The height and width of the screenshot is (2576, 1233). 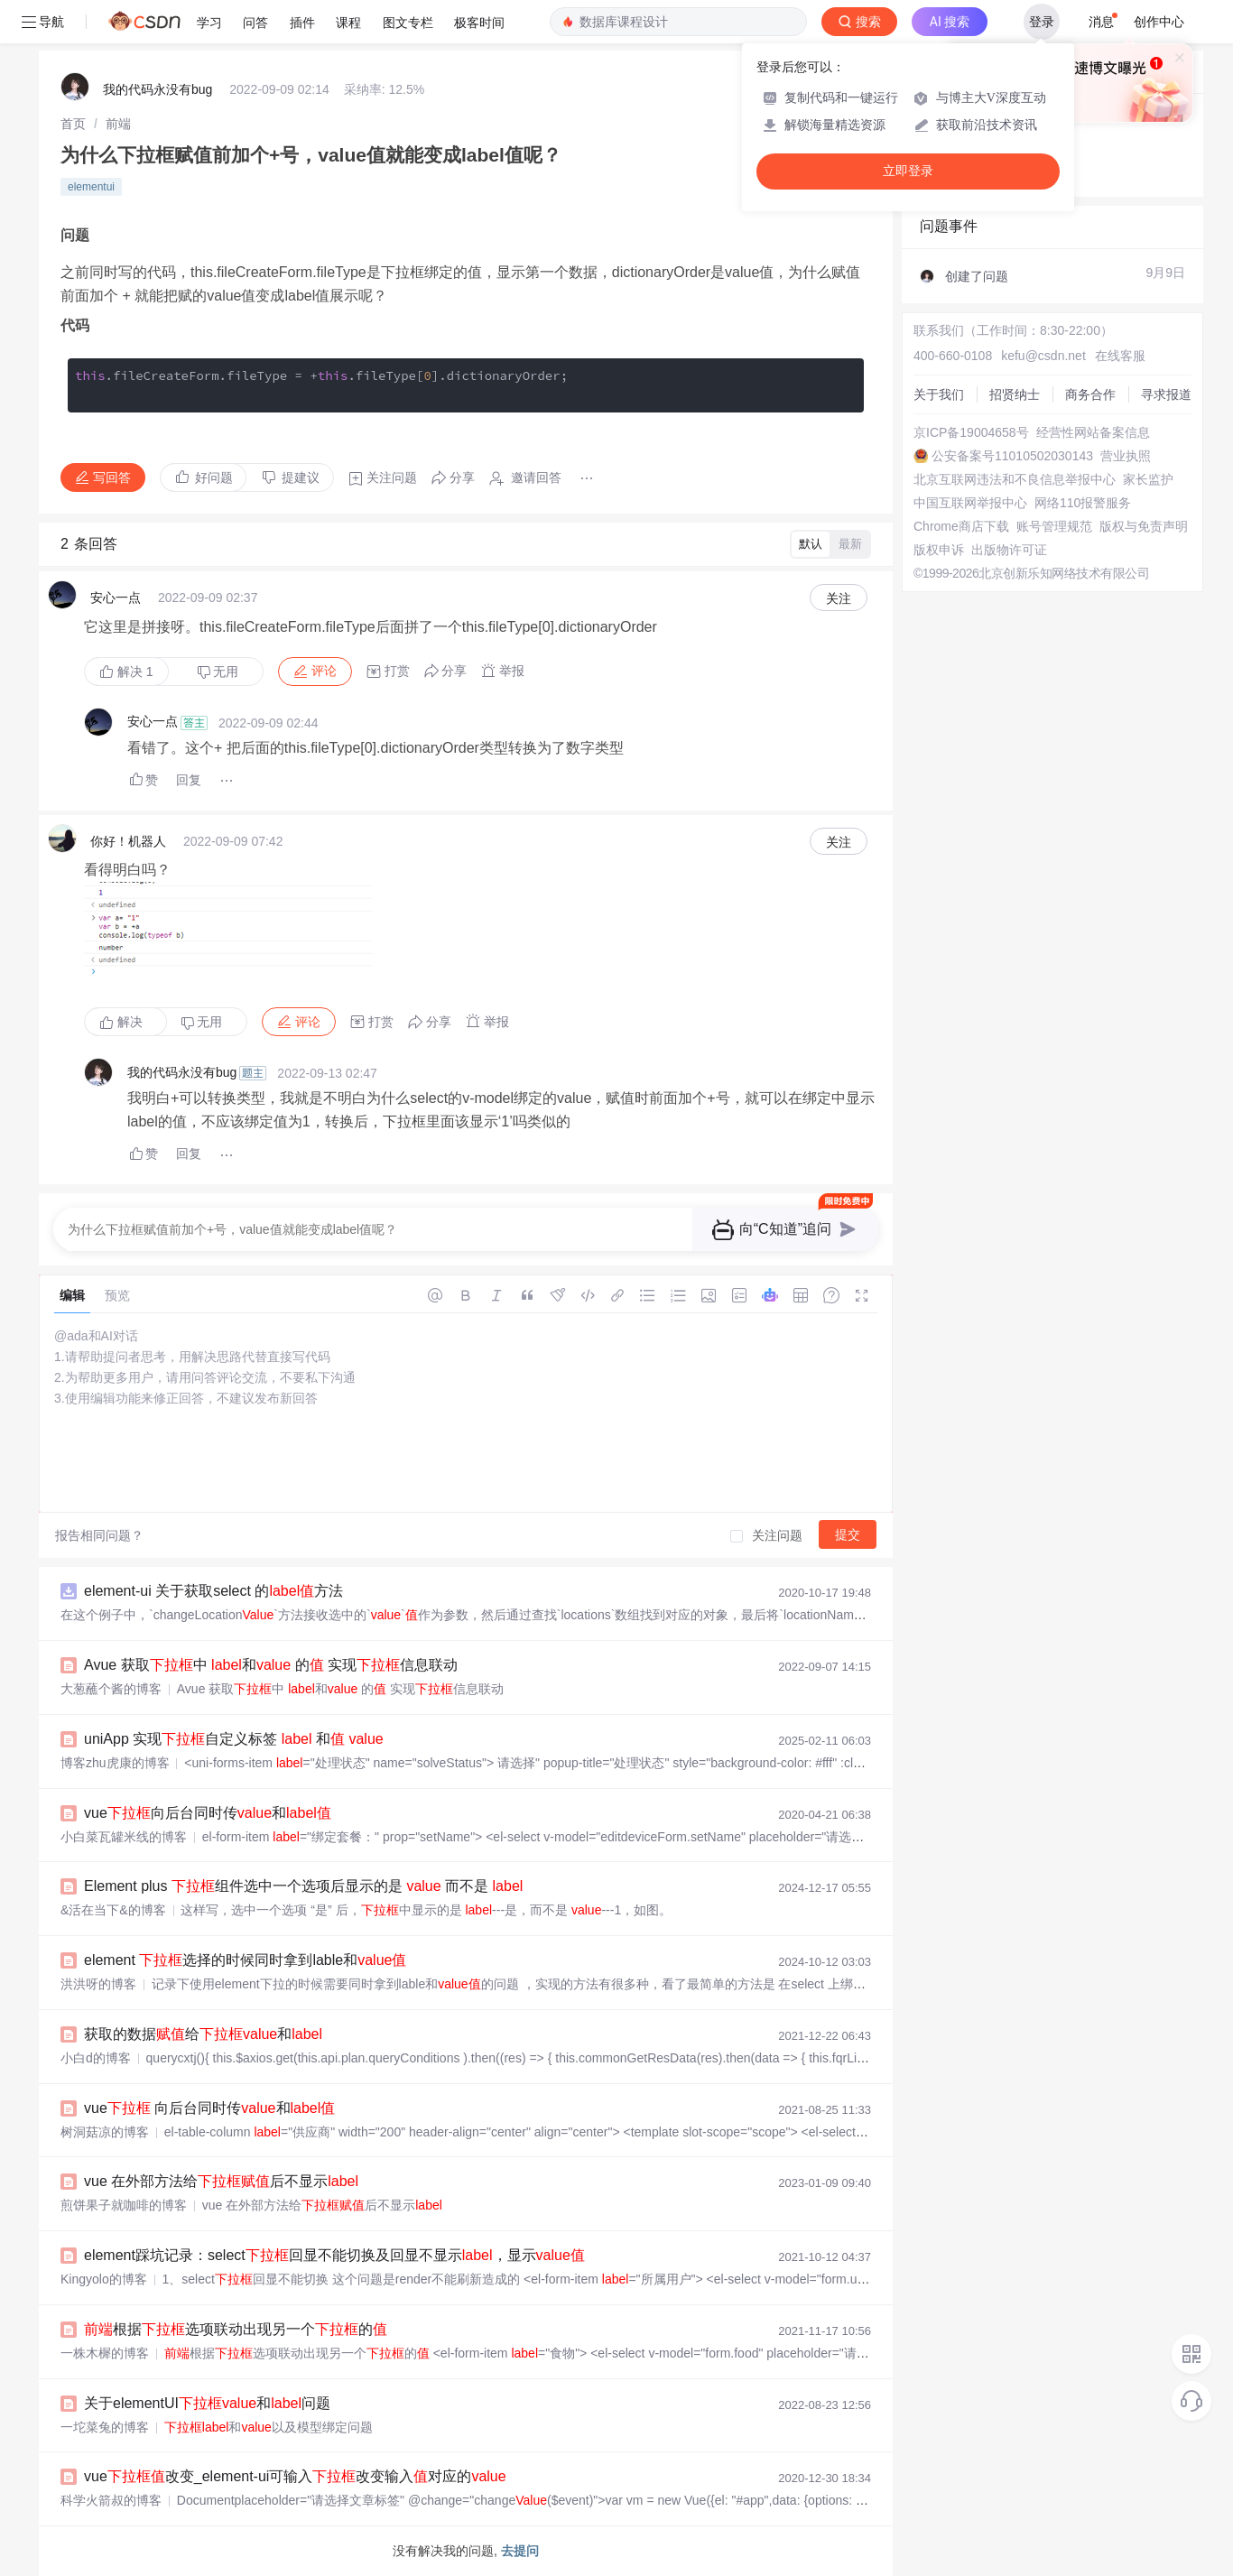 What do you see at coordinates (111, 2500) in the screenshot?
I see `科学火箭叔的博客` at bounding box center [111, 2500].